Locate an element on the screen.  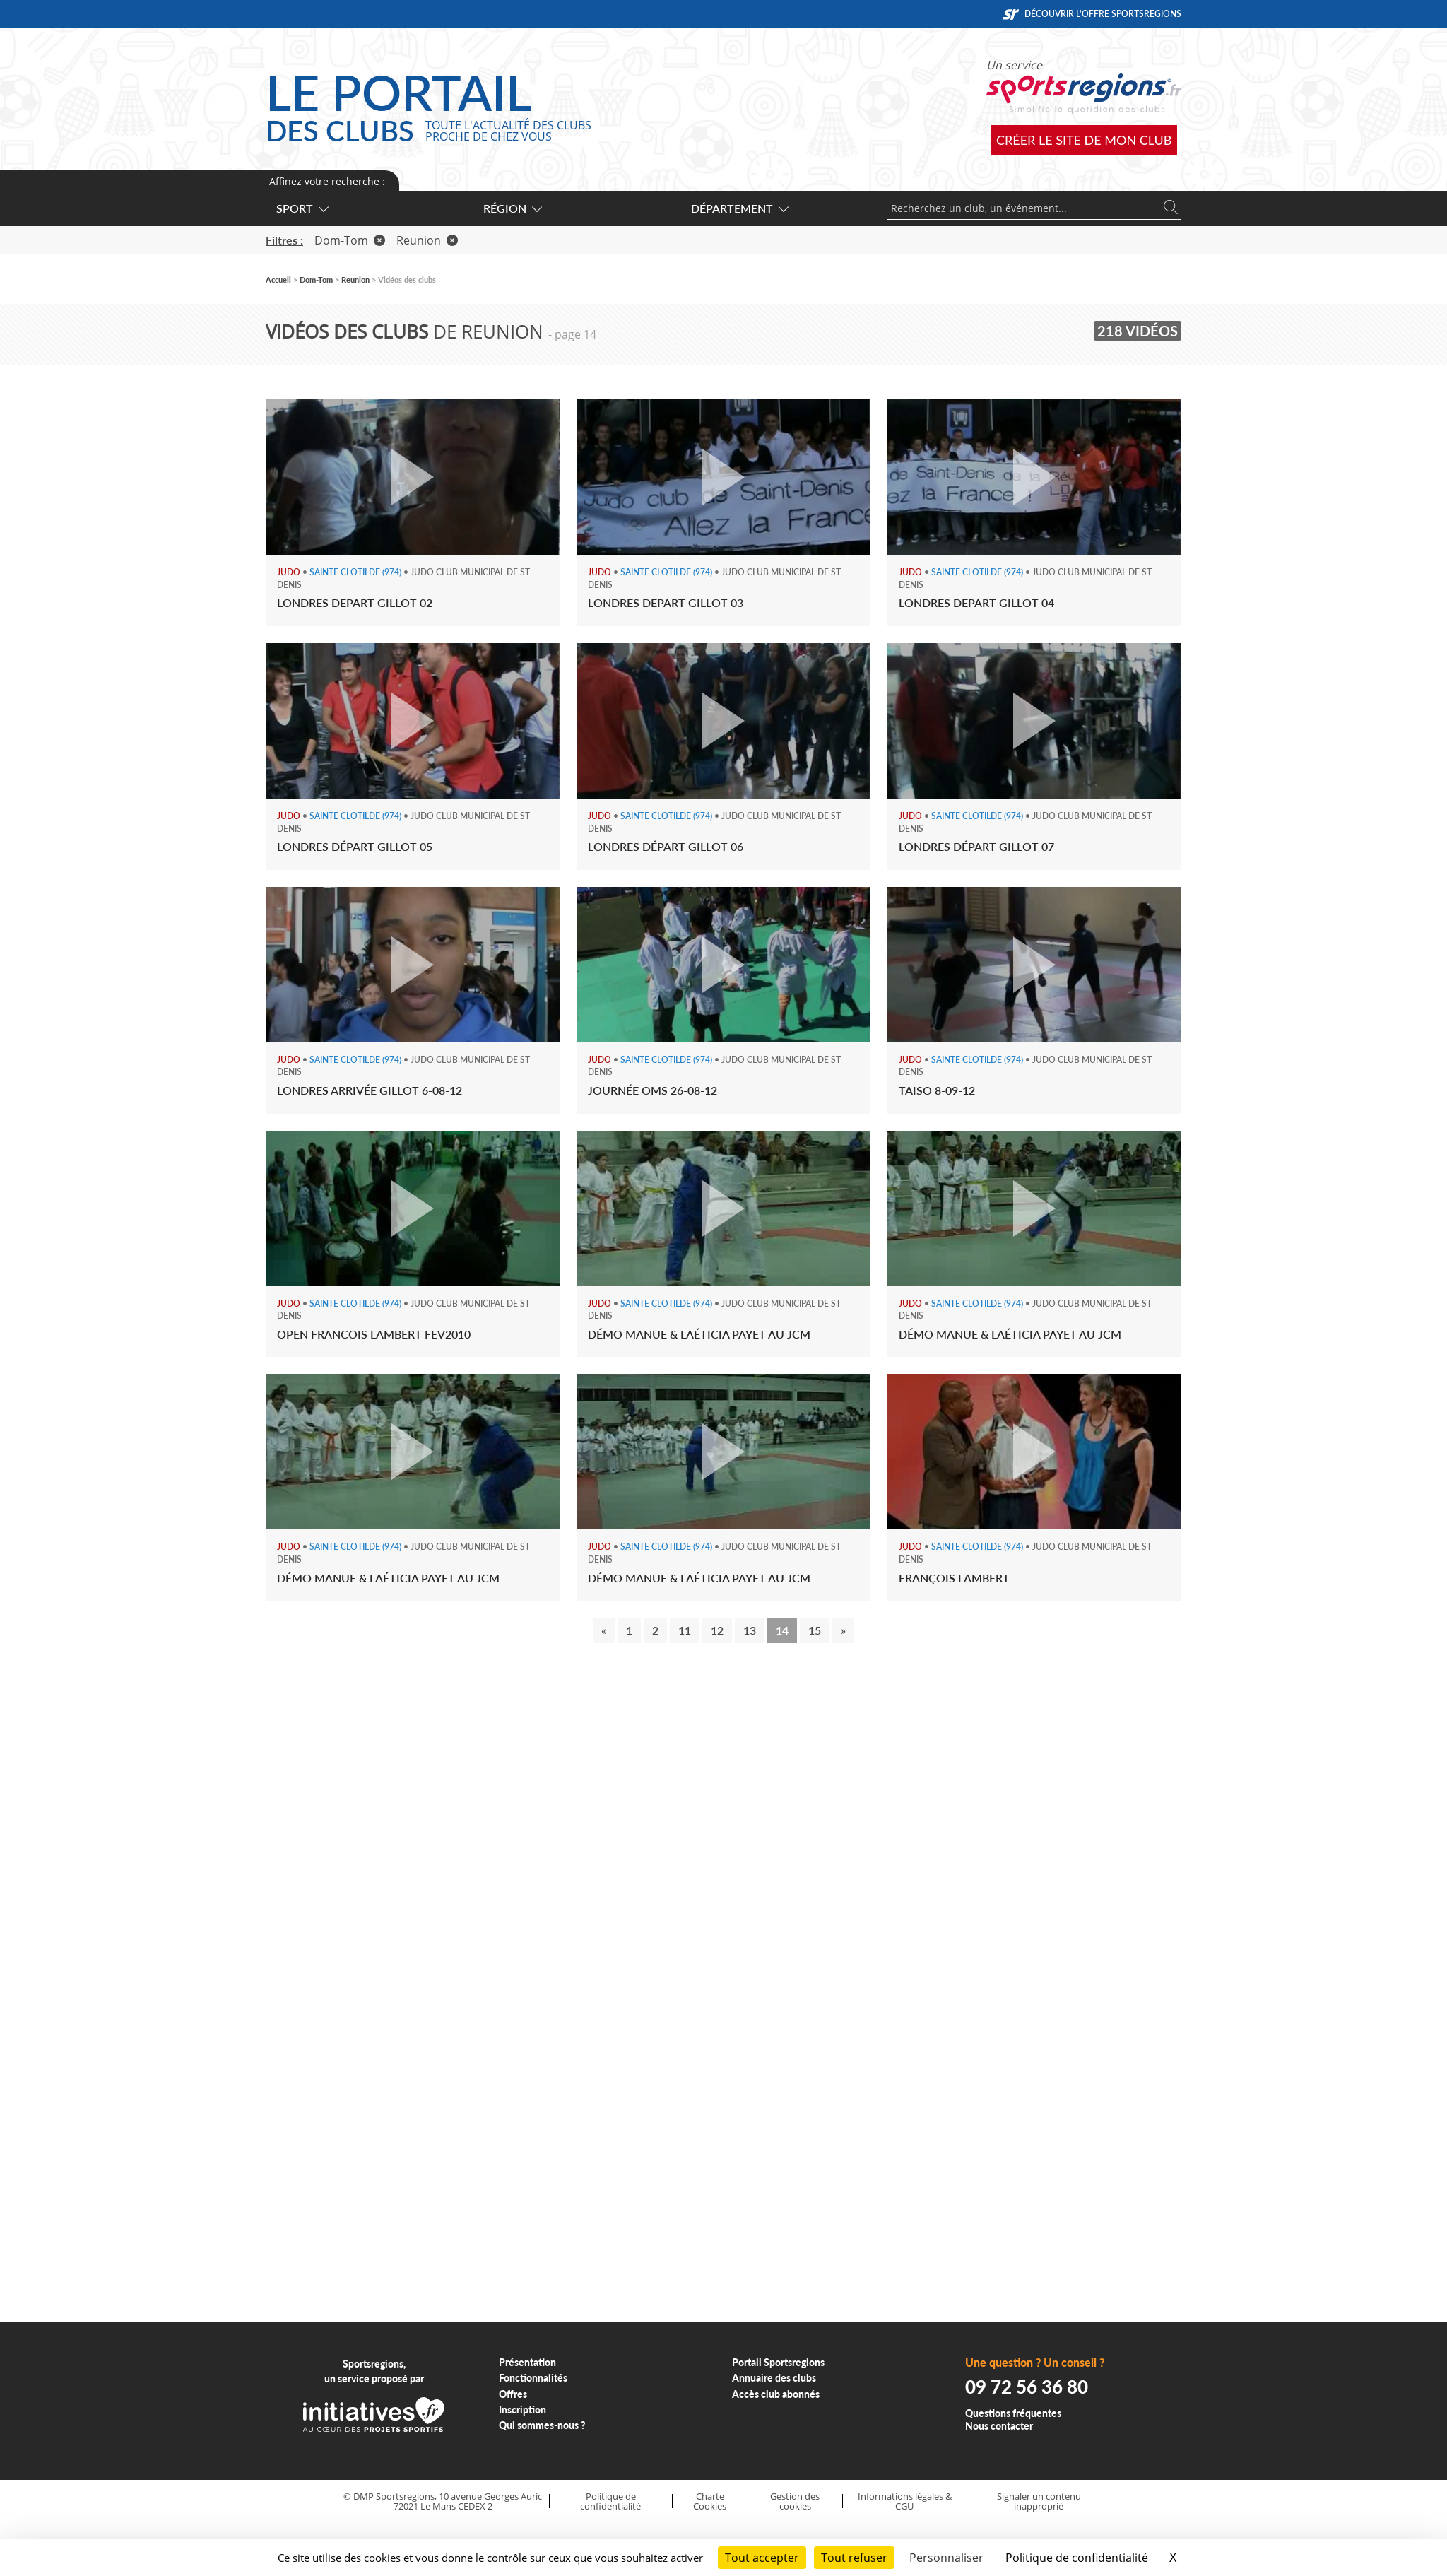
Qui sommes-nous ? is located at coordinates (542, 2425).